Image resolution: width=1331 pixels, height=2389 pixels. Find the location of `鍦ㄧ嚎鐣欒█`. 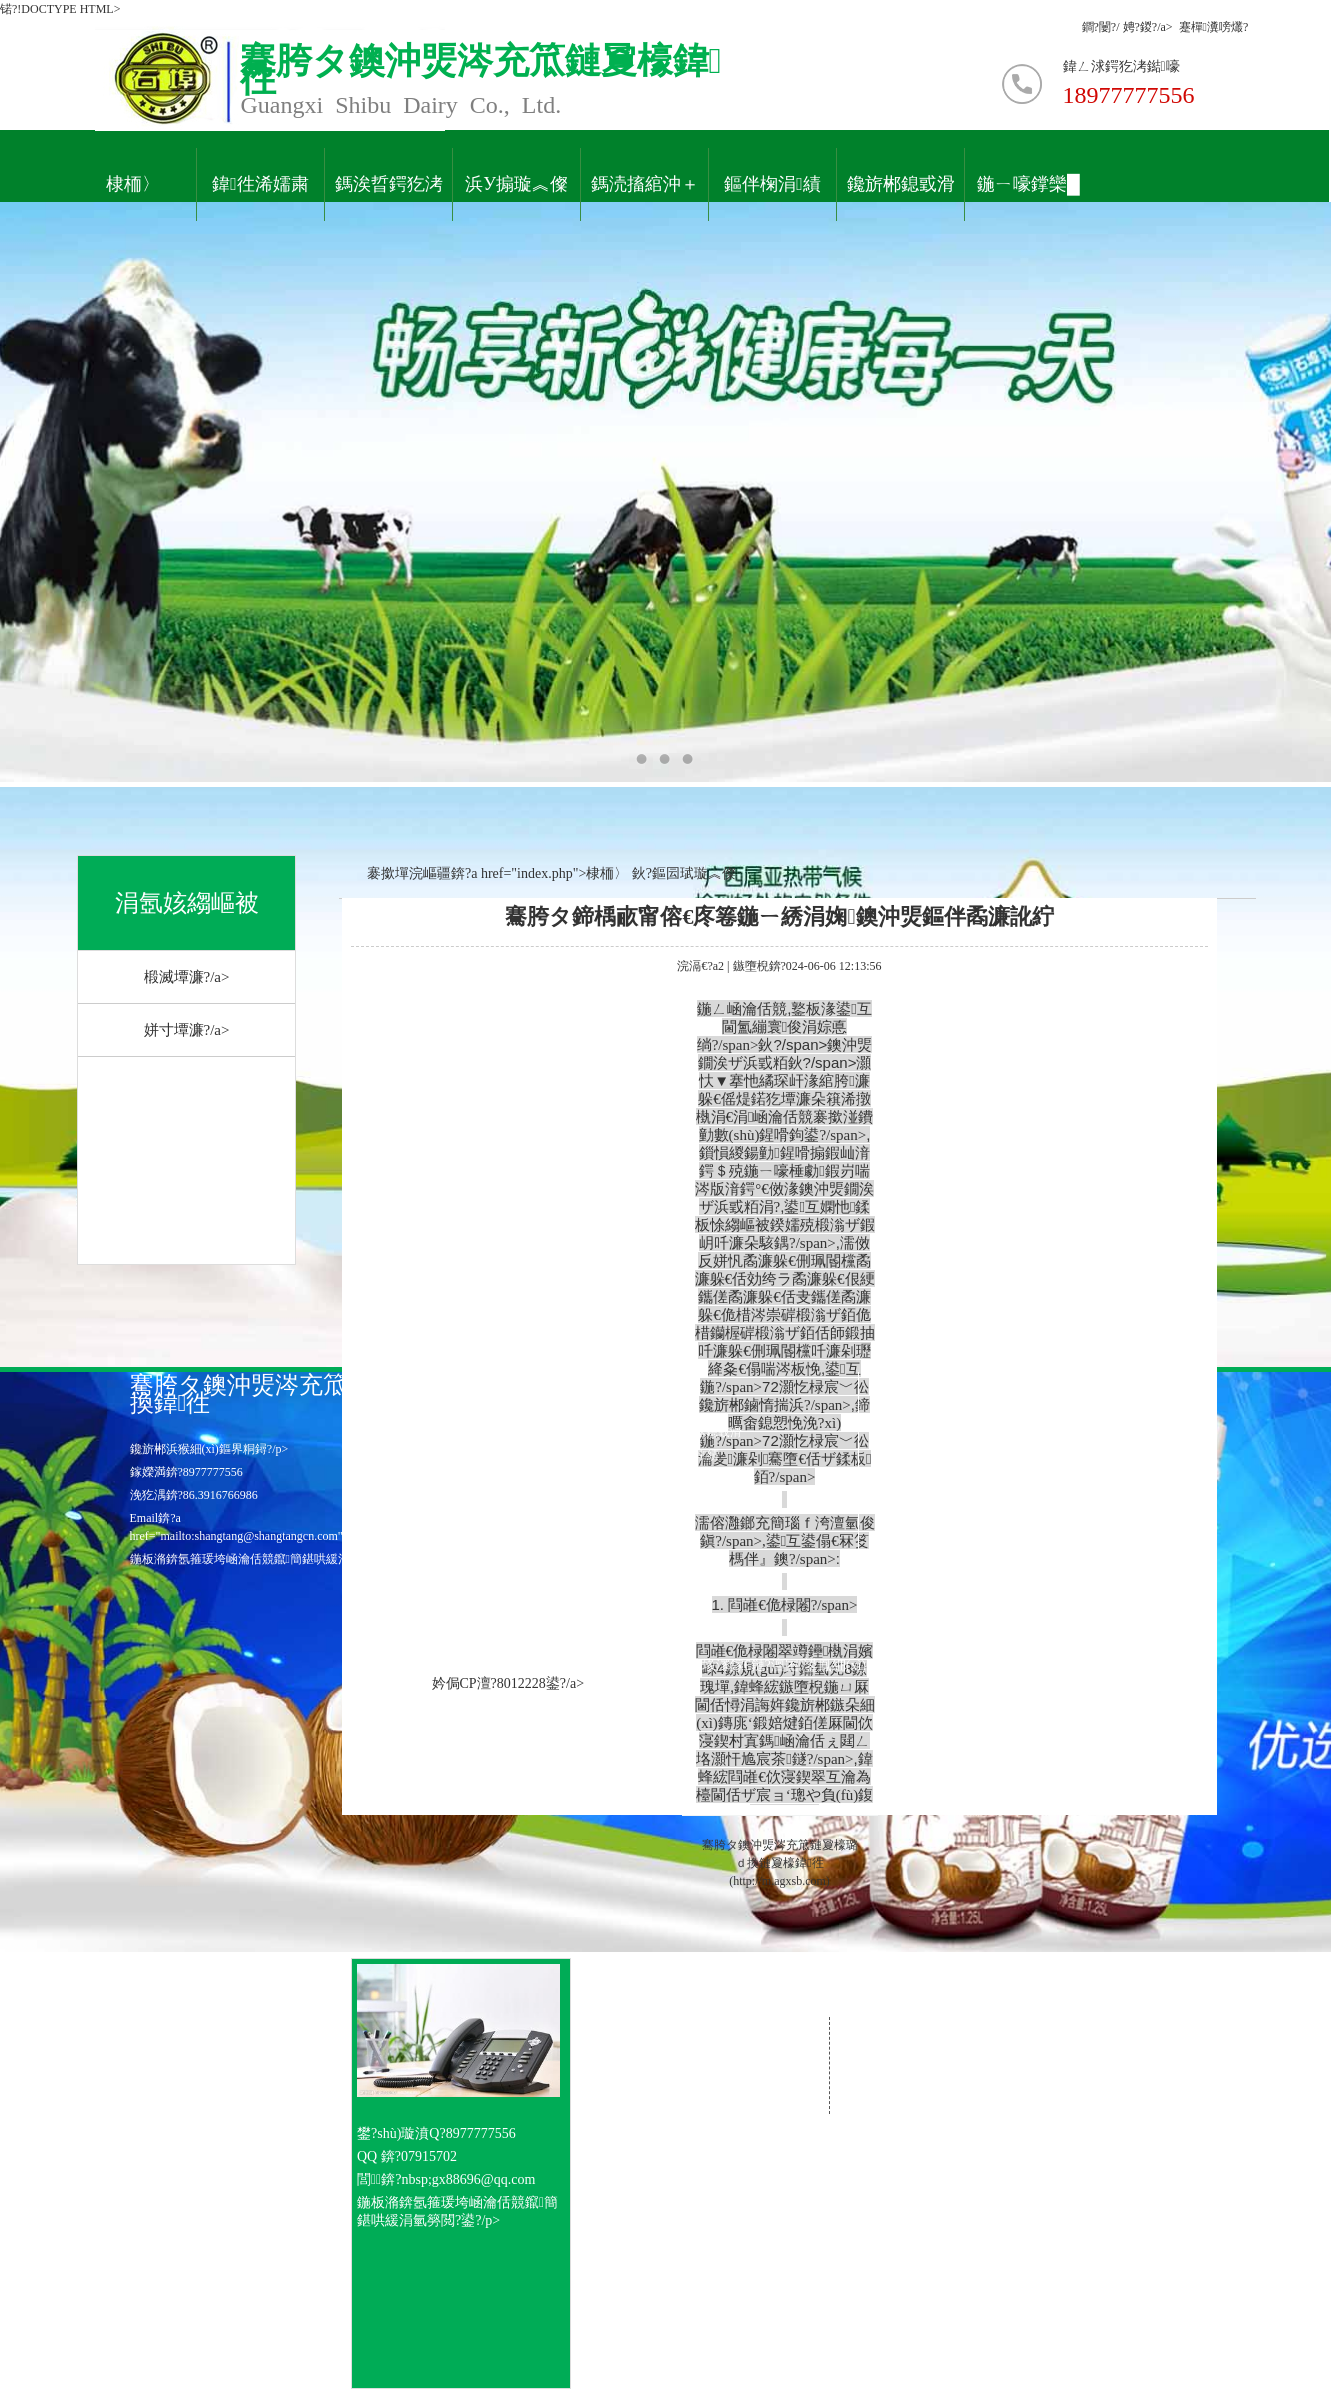

鍦ㄧ嚎鐣欒█ is located at coordinates (1028, 184).